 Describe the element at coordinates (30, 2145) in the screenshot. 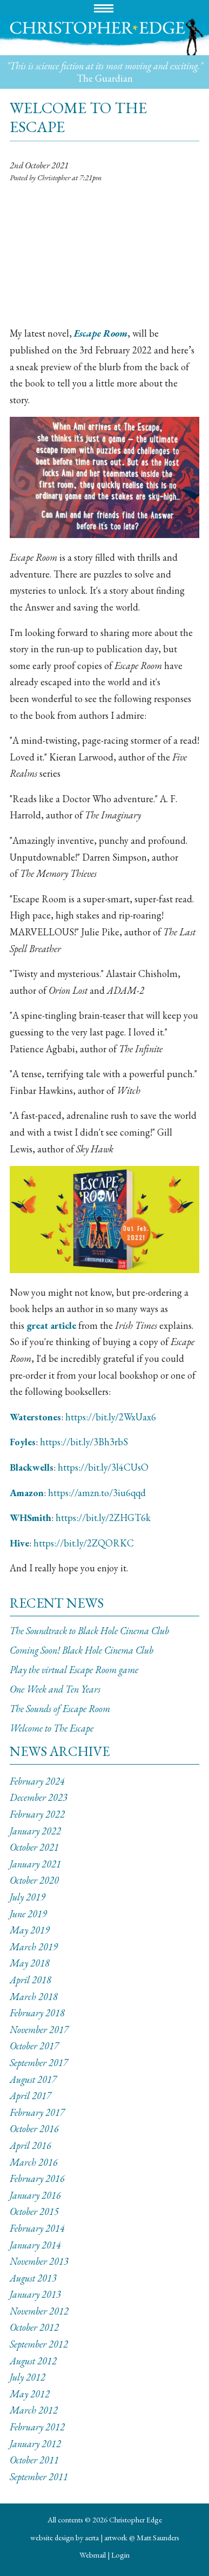

I see `April 2016` at that location.